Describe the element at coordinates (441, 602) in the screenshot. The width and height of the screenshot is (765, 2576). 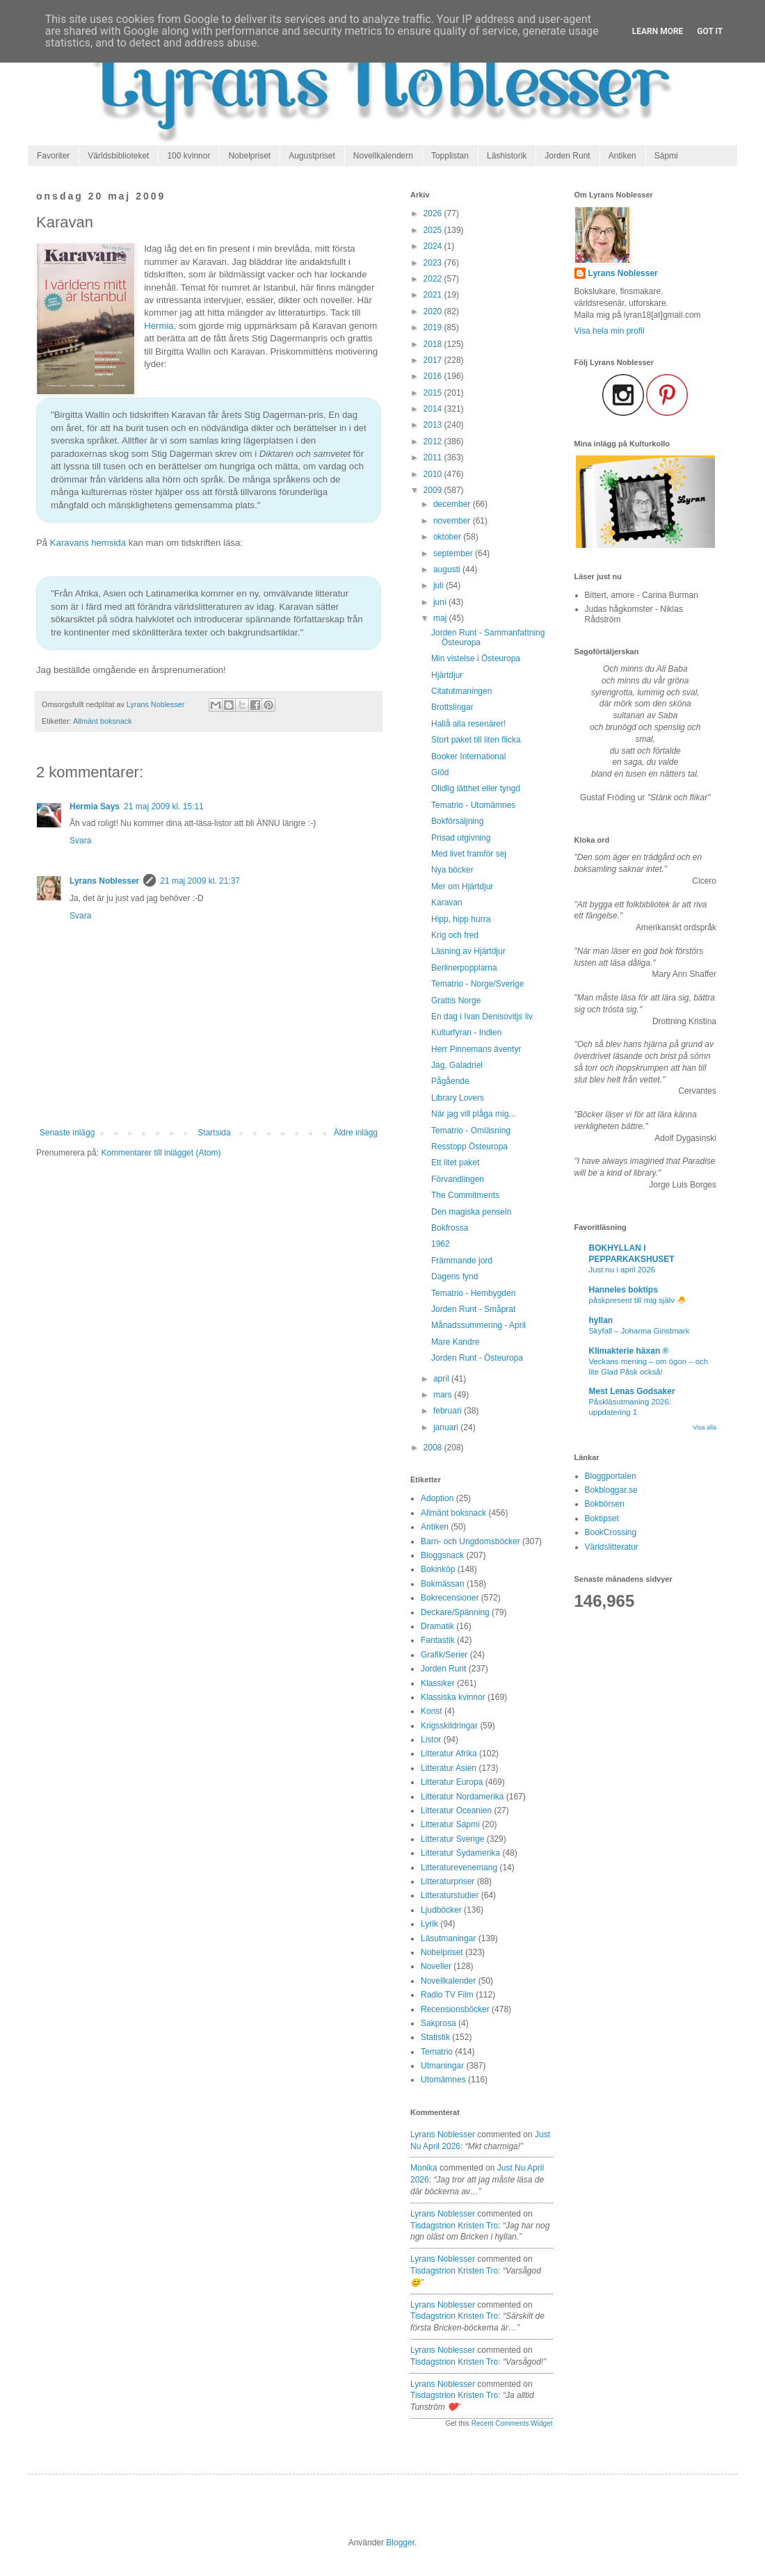
I see `juni` at that location.